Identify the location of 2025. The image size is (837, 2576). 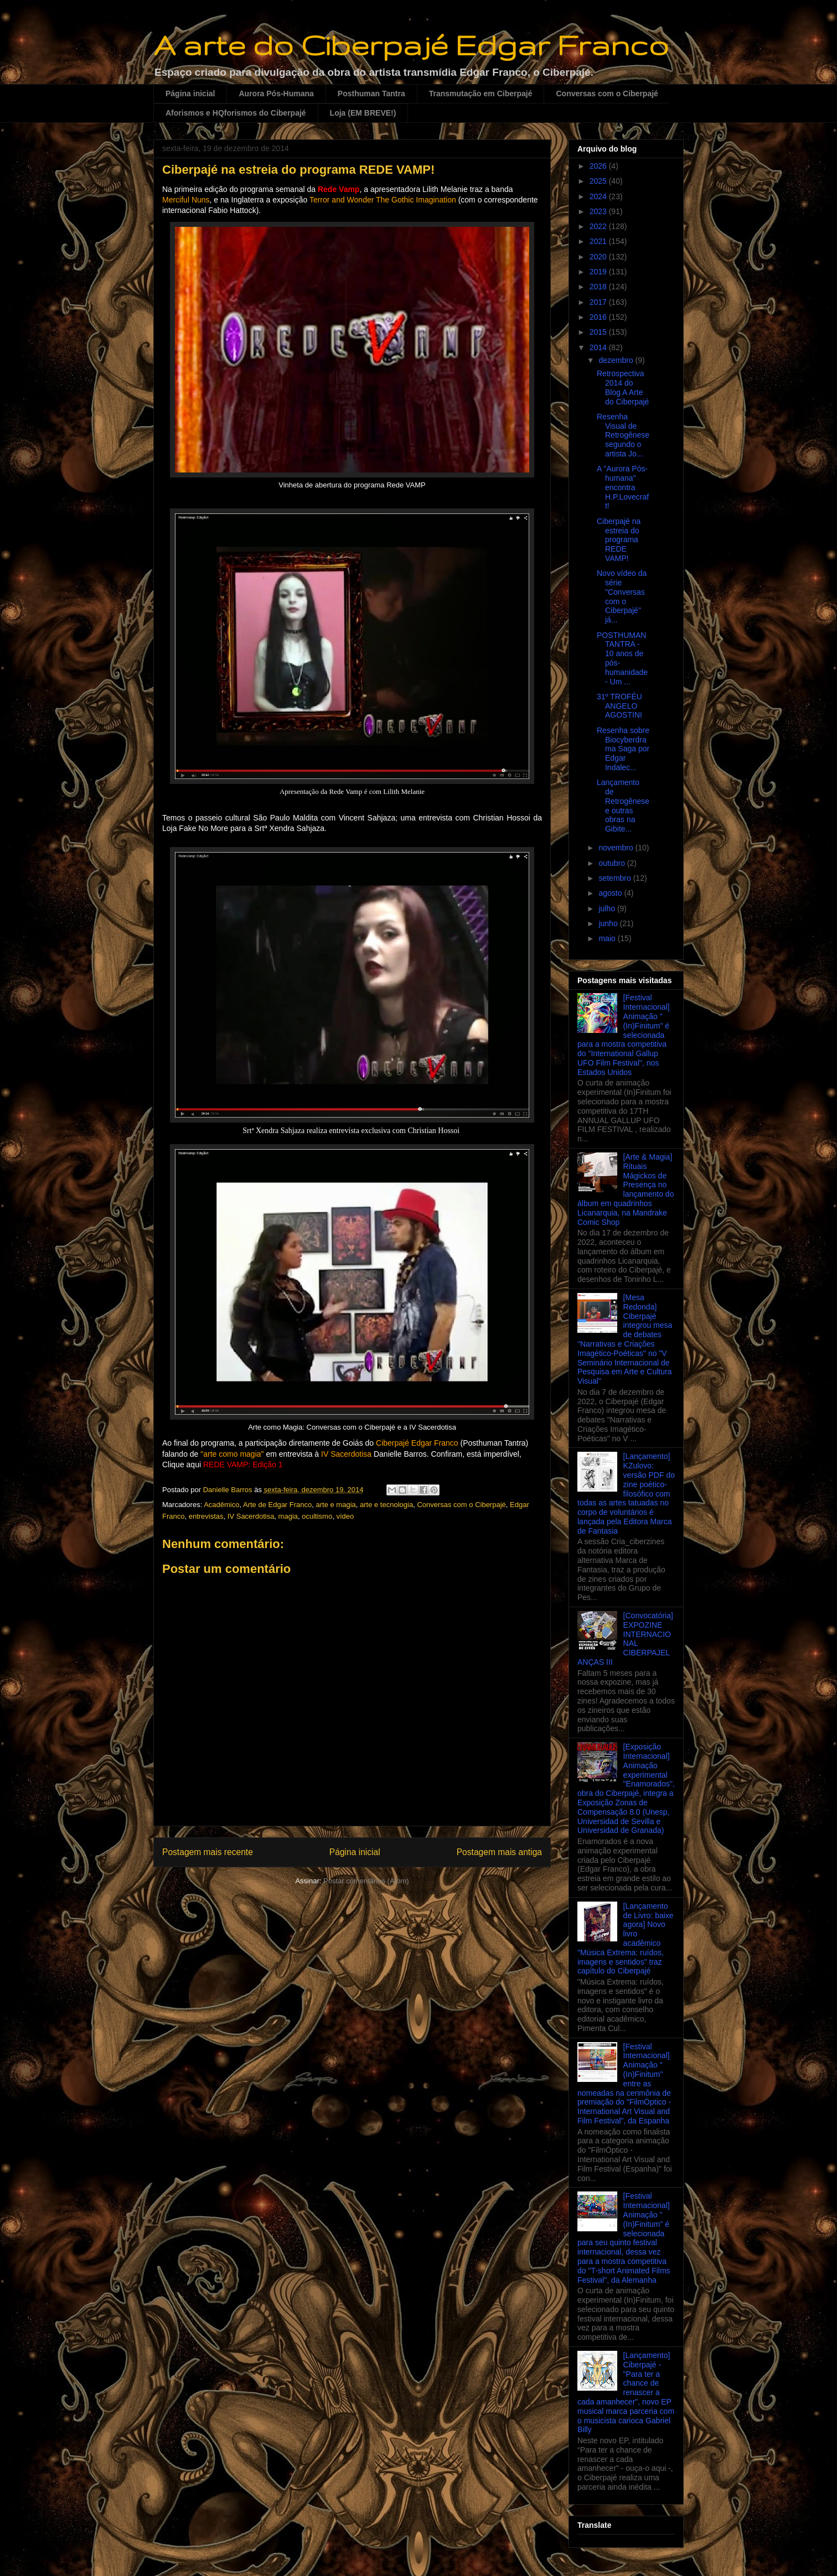
(599, 180).